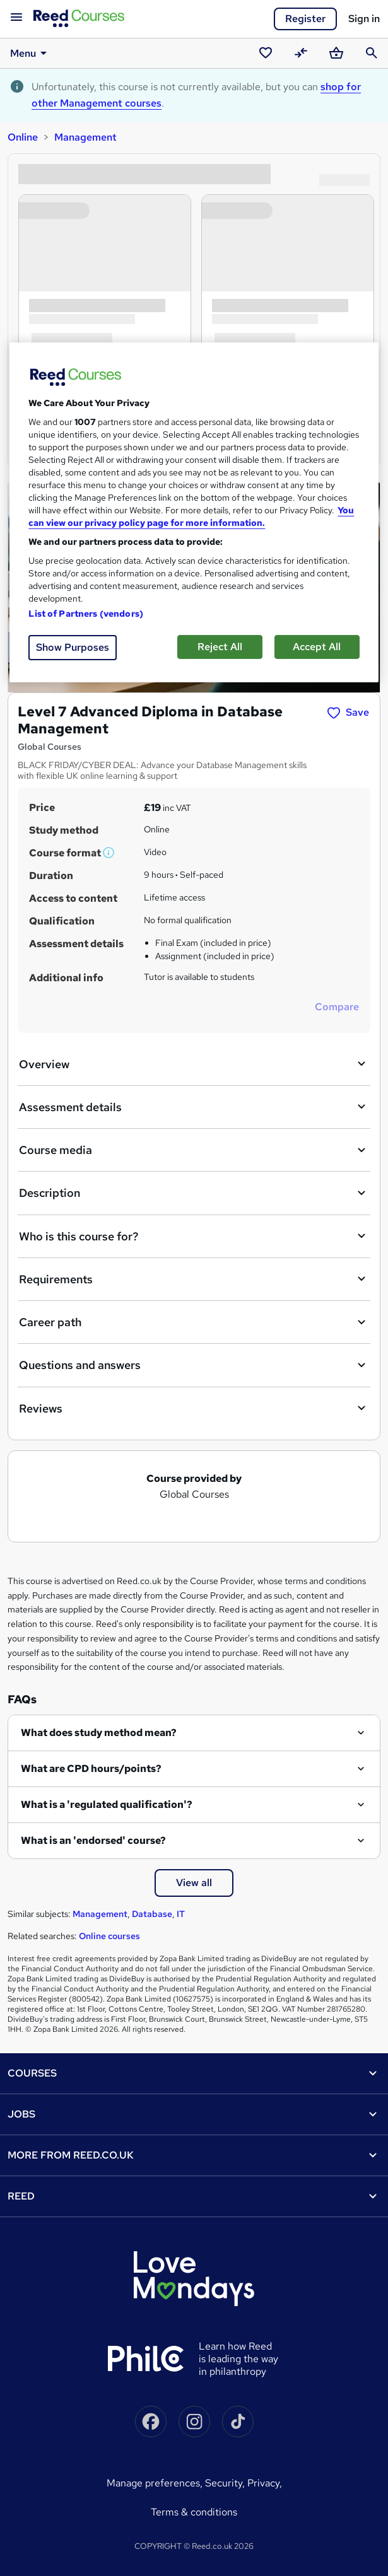 The width and height of the screenshot is (388, 2576). What do you see at coordinates (152, 1914) in the screenshot?
I see `Database` at bounding box center [152, 1914].